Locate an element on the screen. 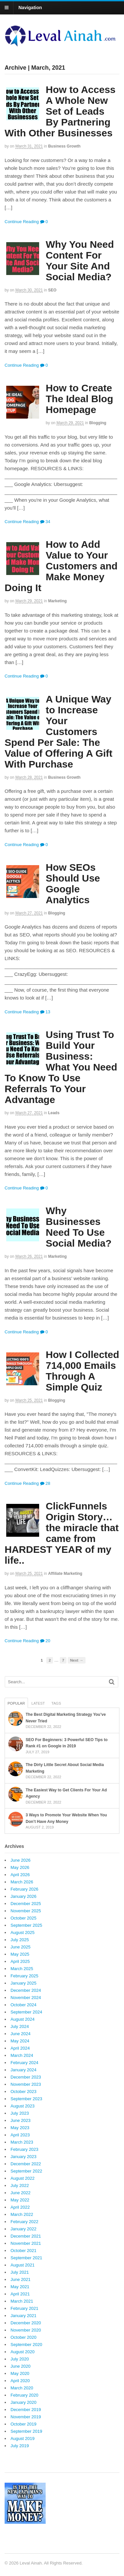  February 2022 is located at coordinates (24, 2221).